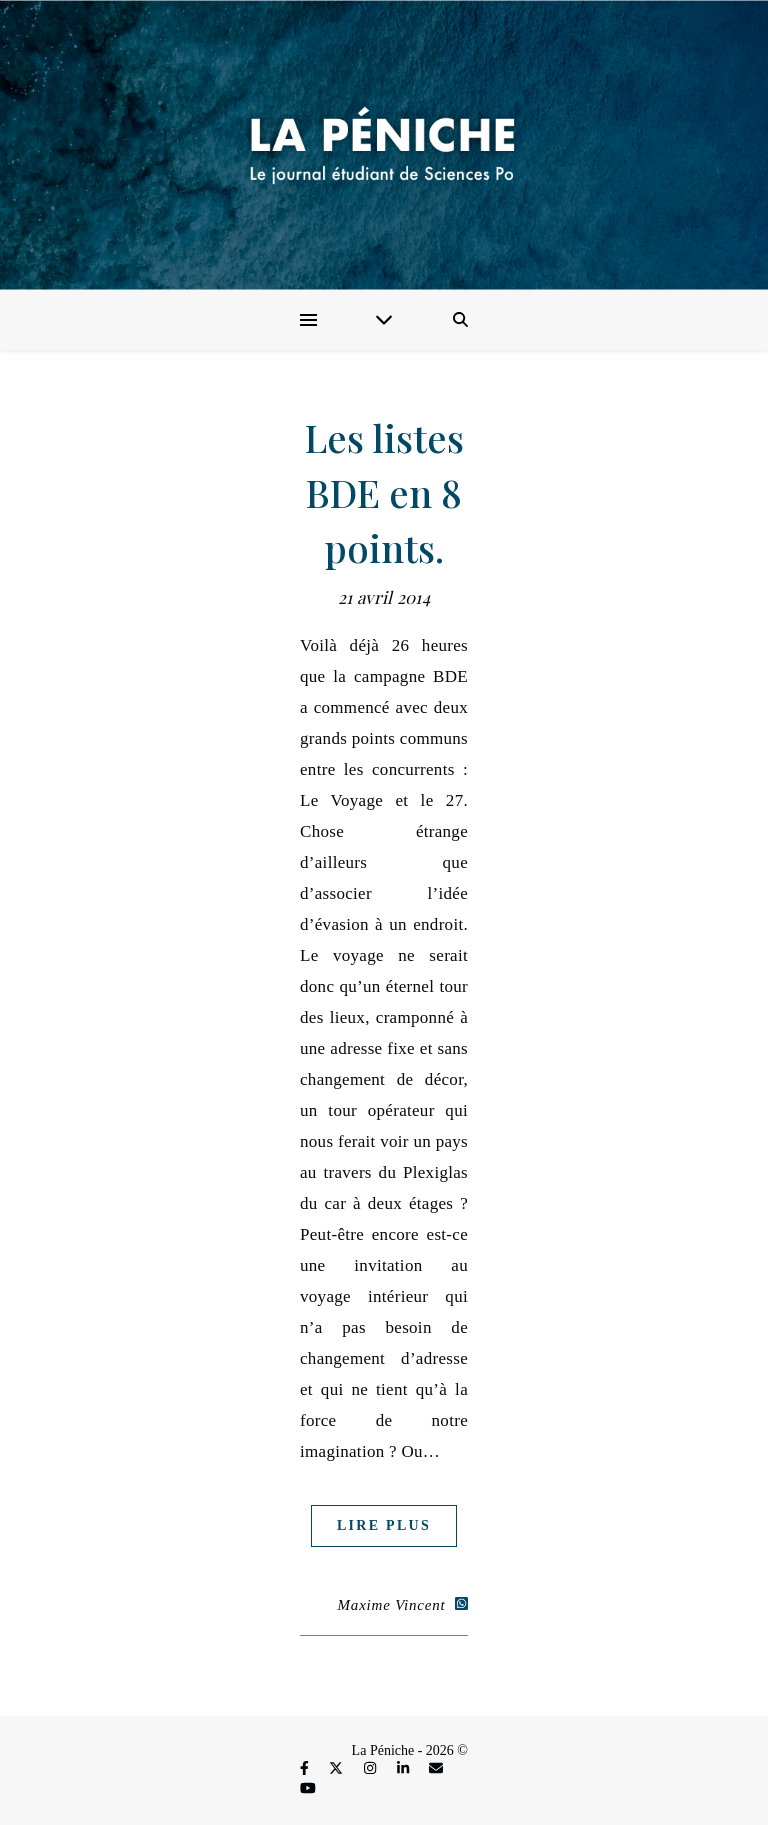  I want to click on [linkedin-in], so click(405, 1769).